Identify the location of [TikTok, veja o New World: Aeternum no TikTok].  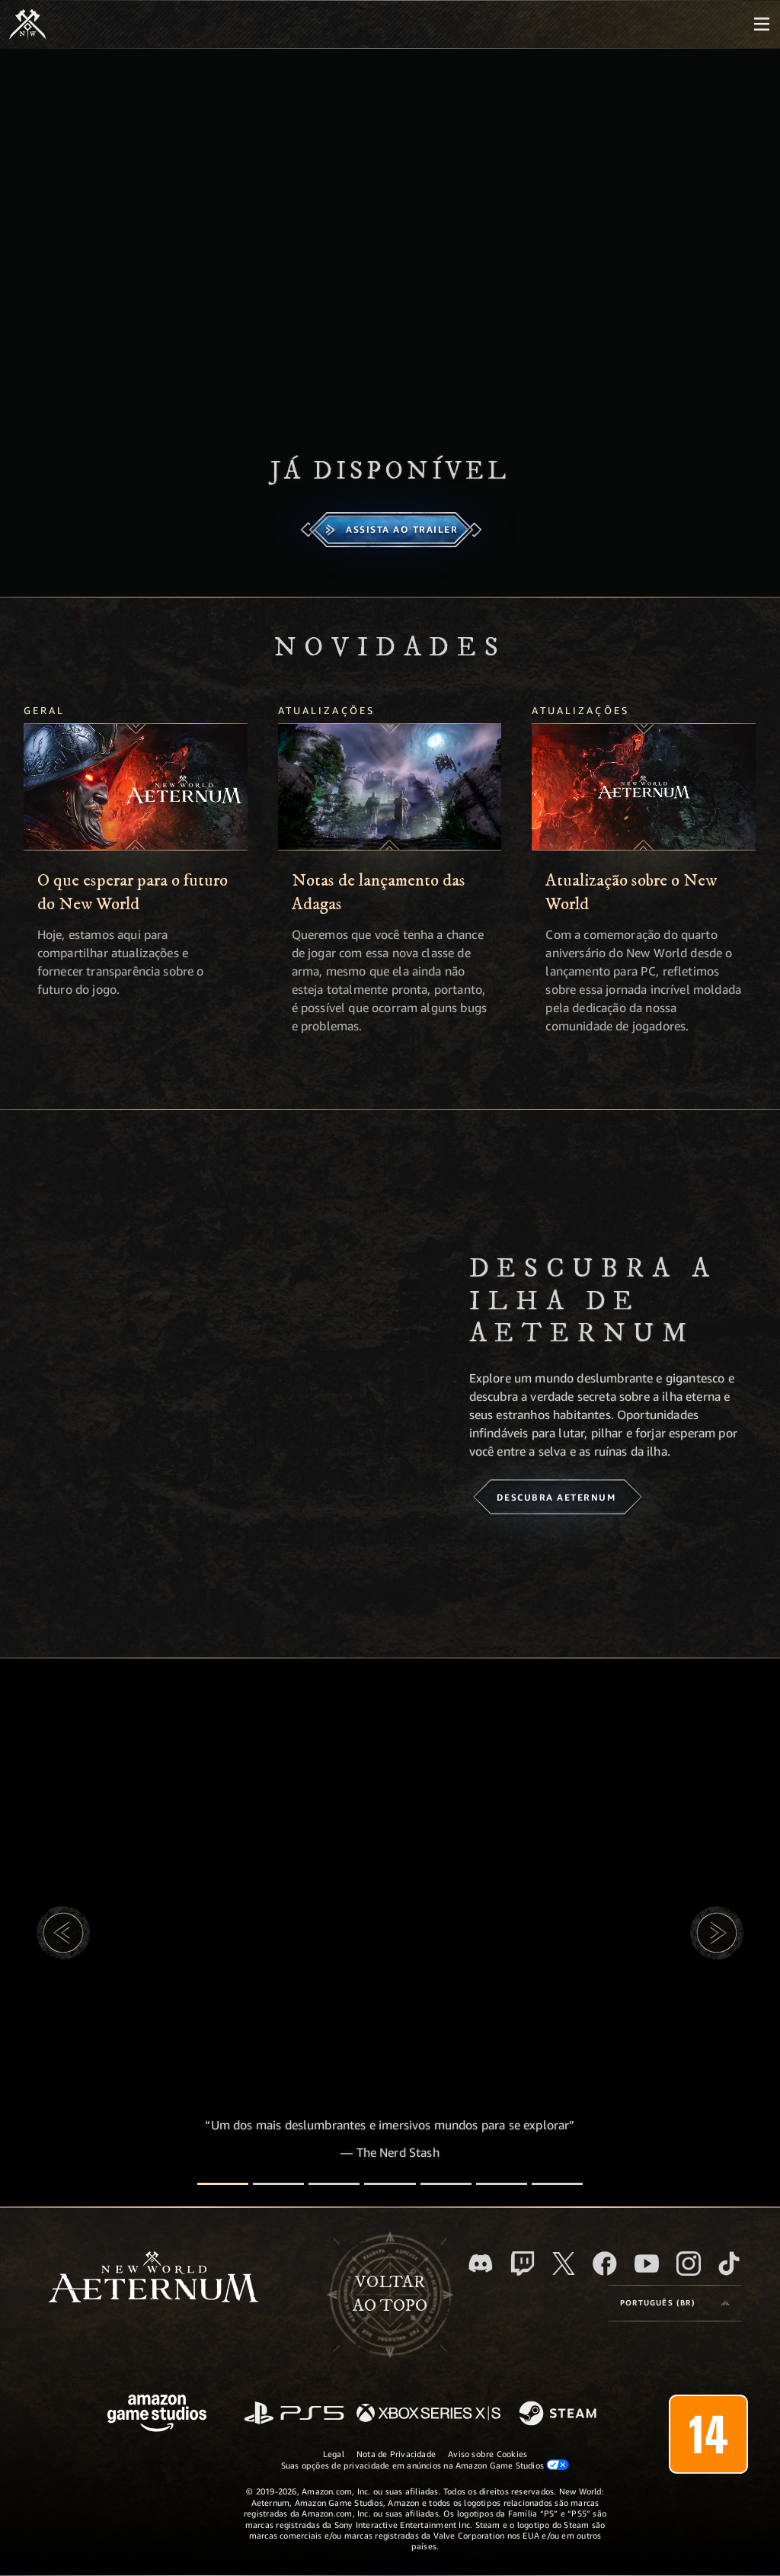
(729, 2263).